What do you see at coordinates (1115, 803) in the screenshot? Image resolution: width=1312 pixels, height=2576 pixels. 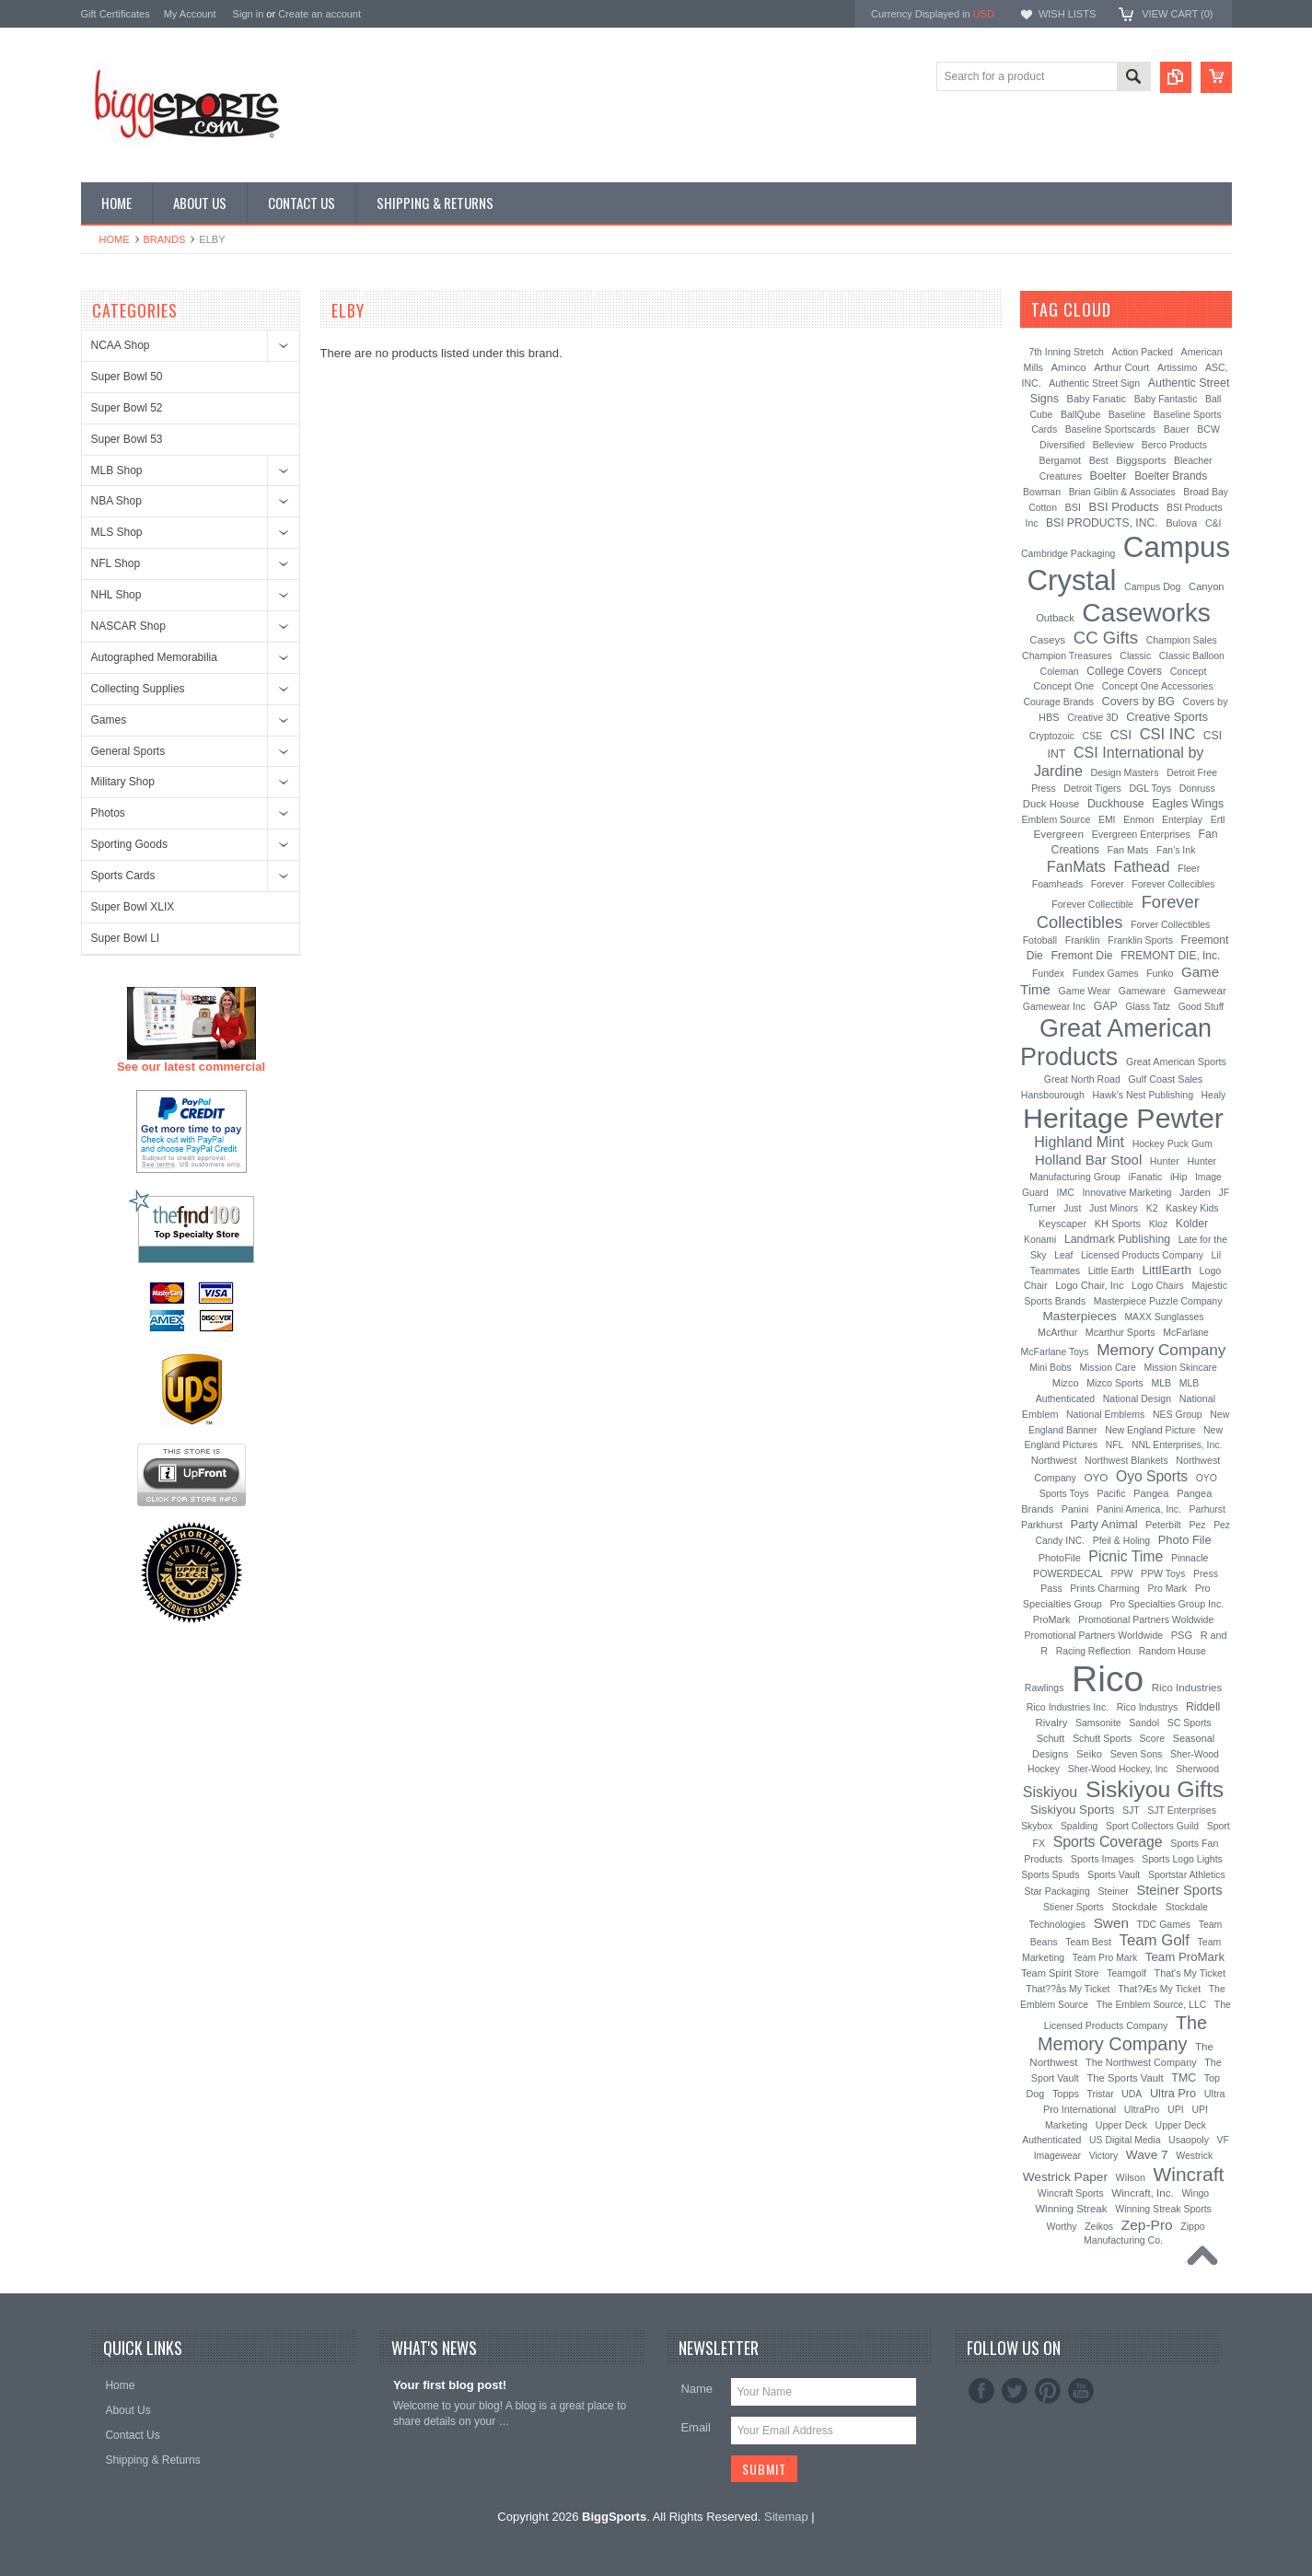 I see `Duckhouse` at bounding box center [1115, 803].